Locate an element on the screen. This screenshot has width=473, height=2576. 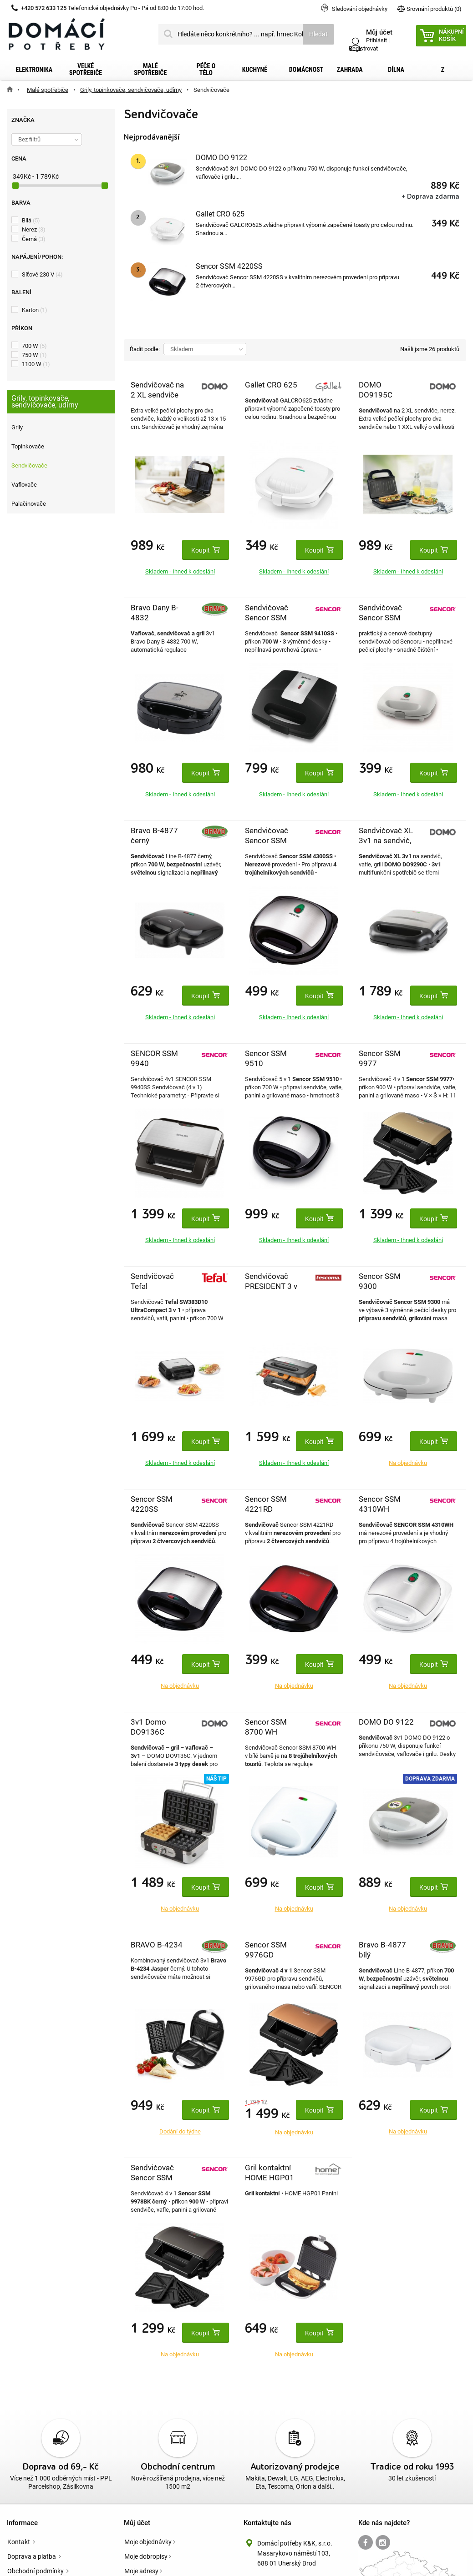
750 W is located at coordinates (34, 355).